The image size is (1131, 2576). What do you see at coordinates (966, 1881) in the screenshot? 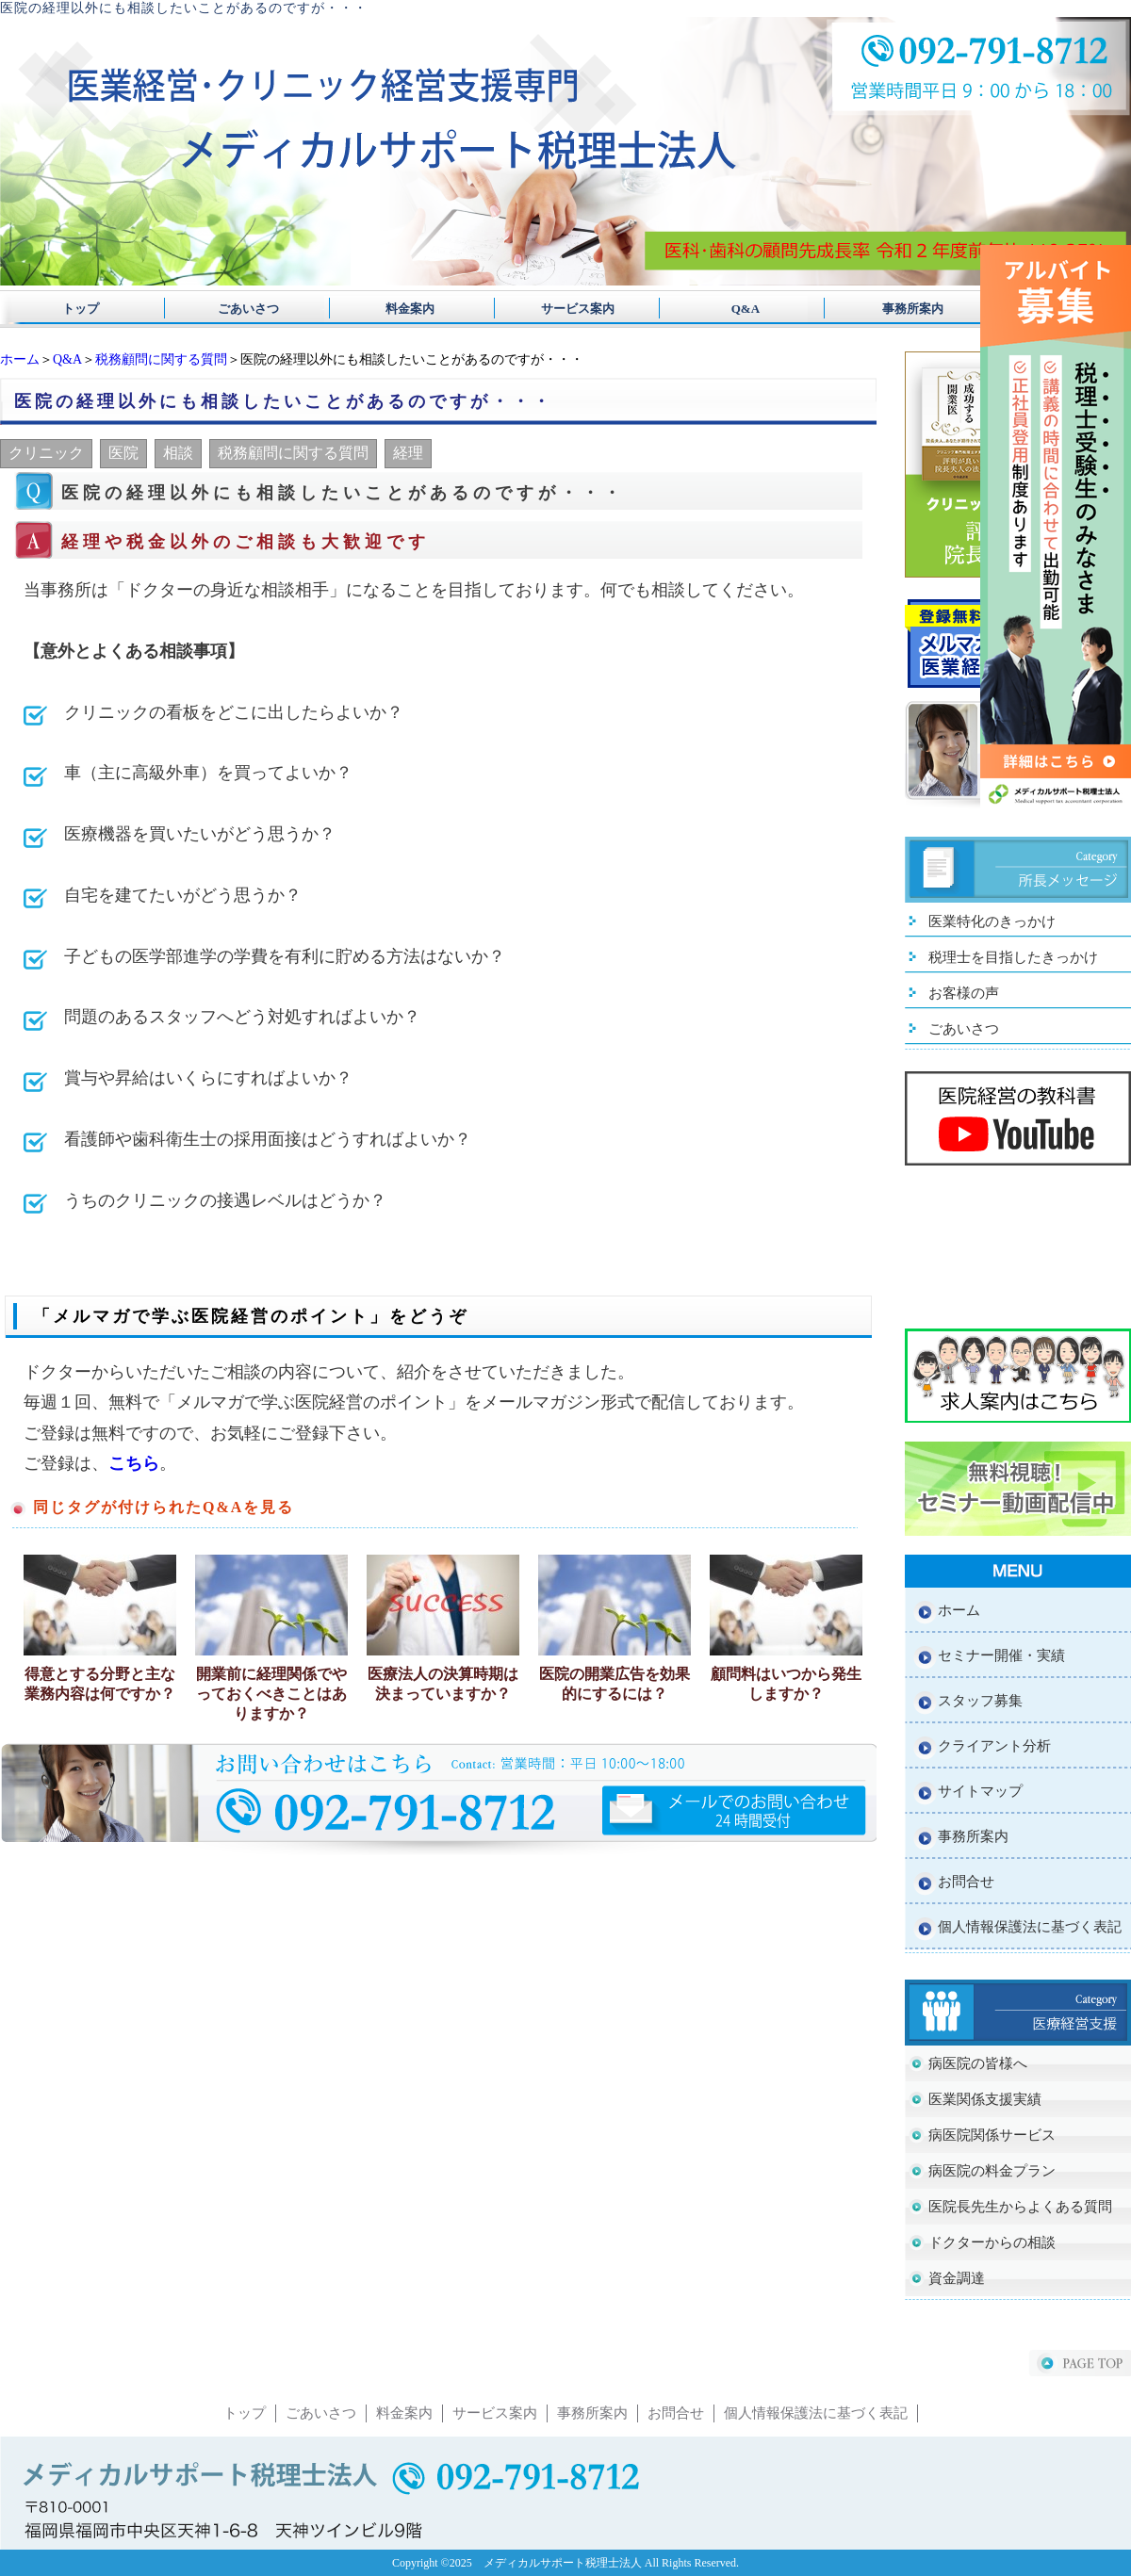
I see `お問合せ` at bounding box center [966, 1881].